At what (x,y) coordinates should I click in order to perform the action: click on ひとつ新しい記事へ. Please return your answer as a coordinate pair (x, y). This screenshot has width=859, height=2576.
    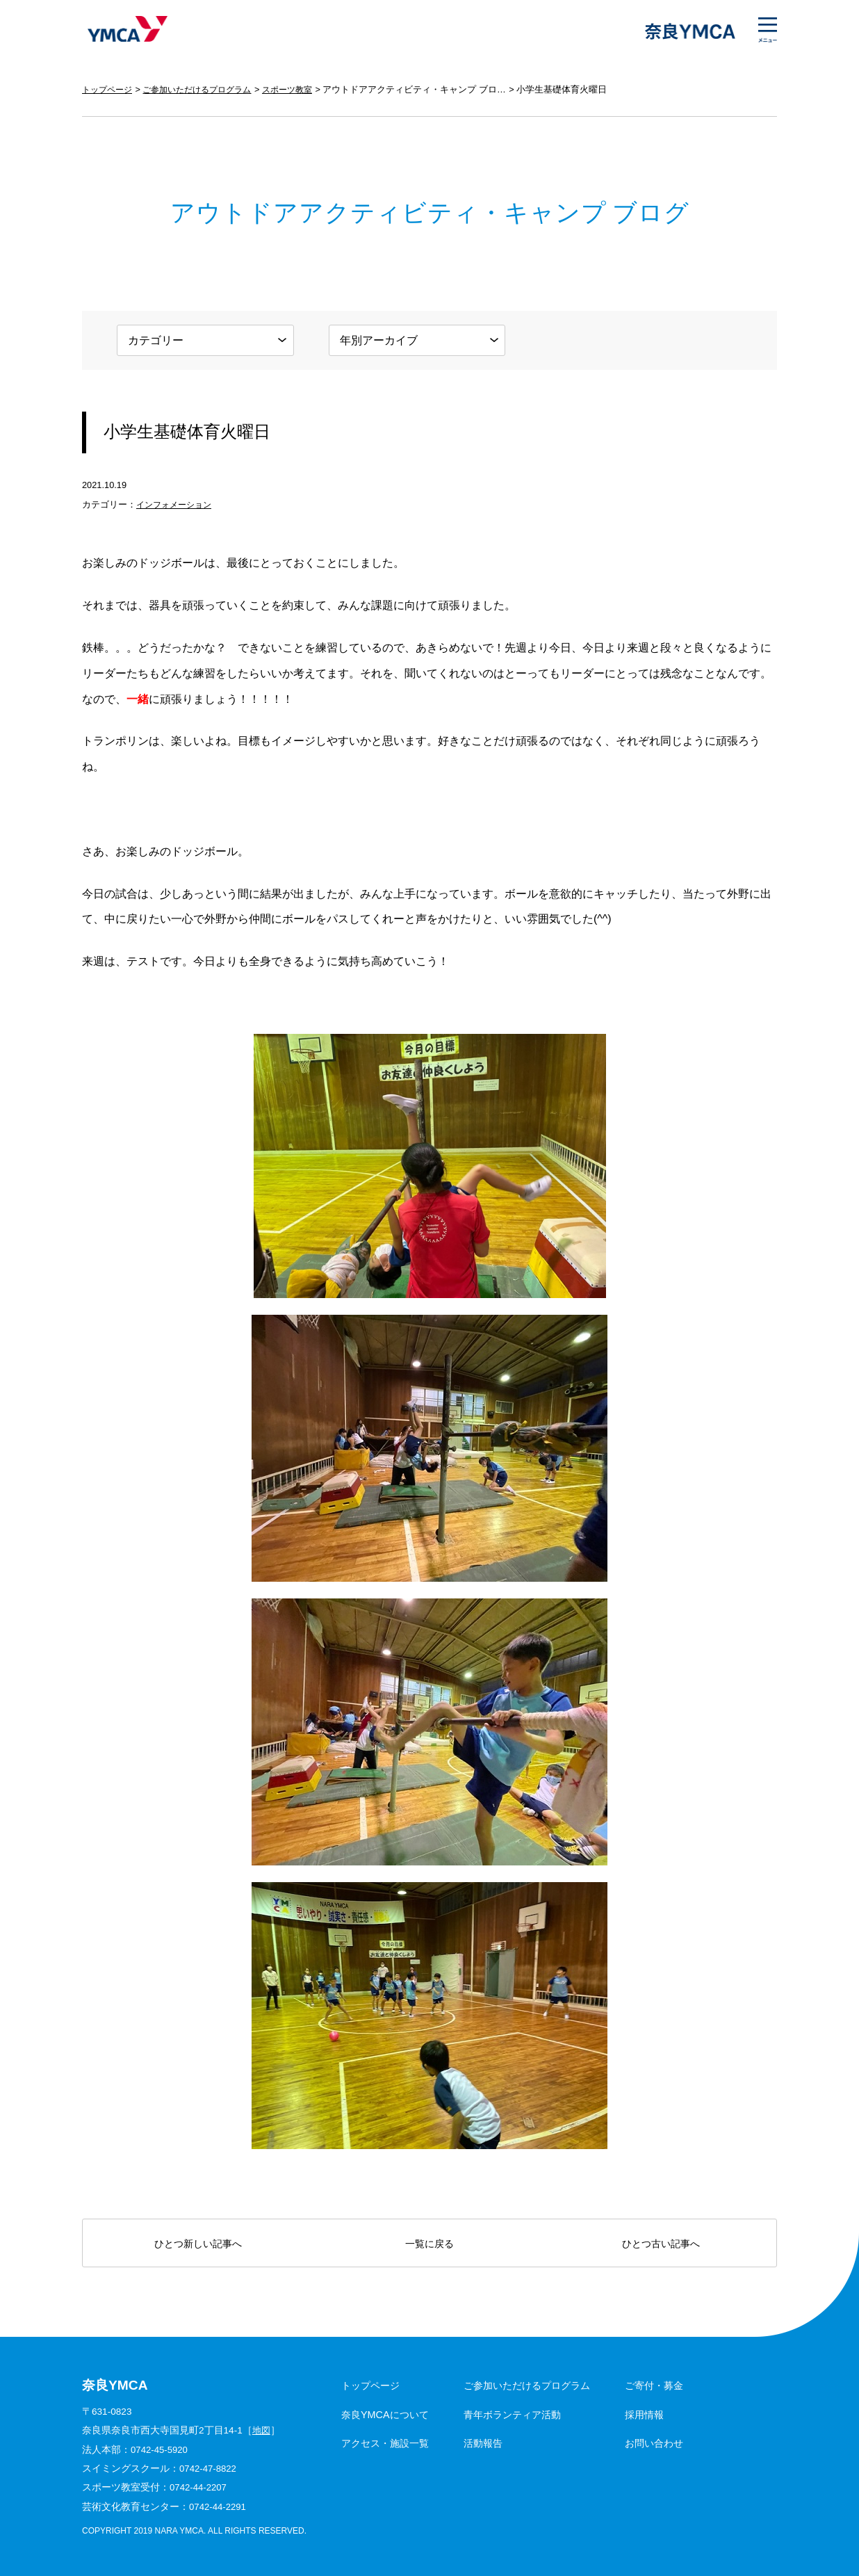
    Looking at the image, I should click on (198, 2243).